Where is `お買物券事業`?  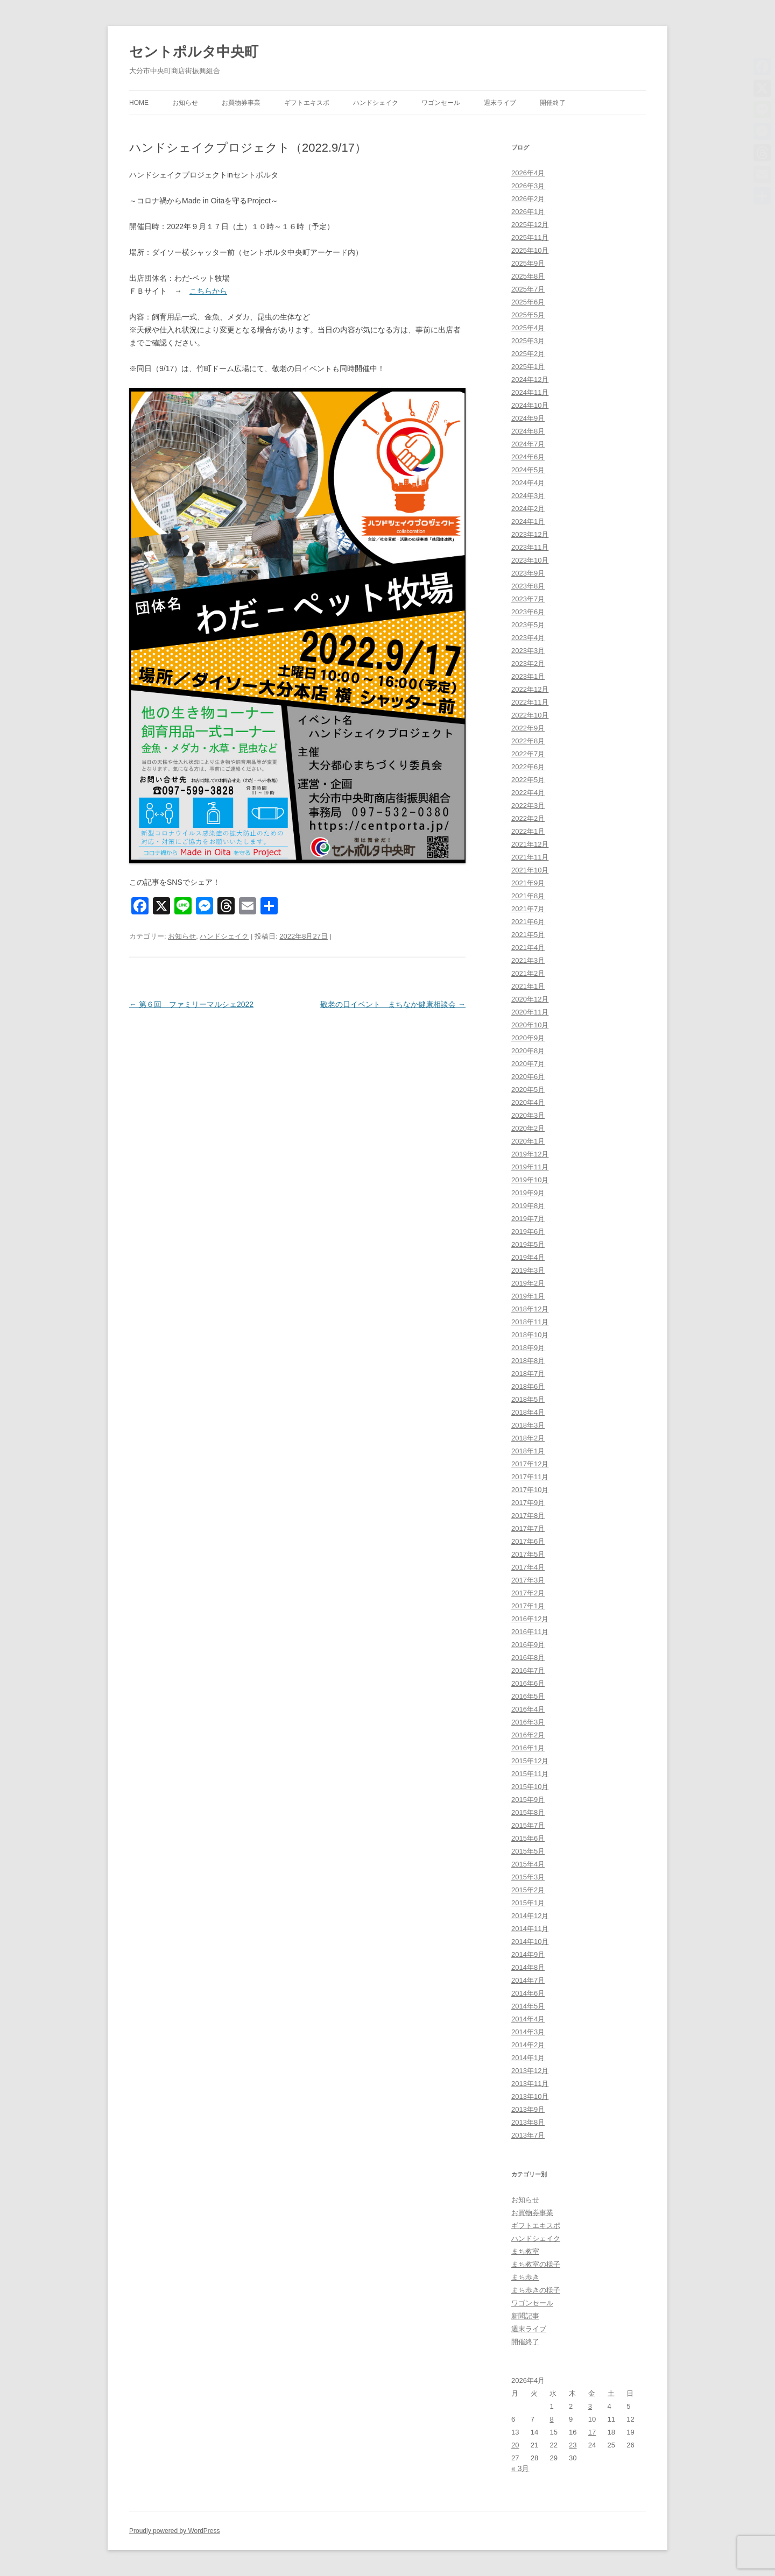
お買物券事業 is located at coordinates (241, 103).